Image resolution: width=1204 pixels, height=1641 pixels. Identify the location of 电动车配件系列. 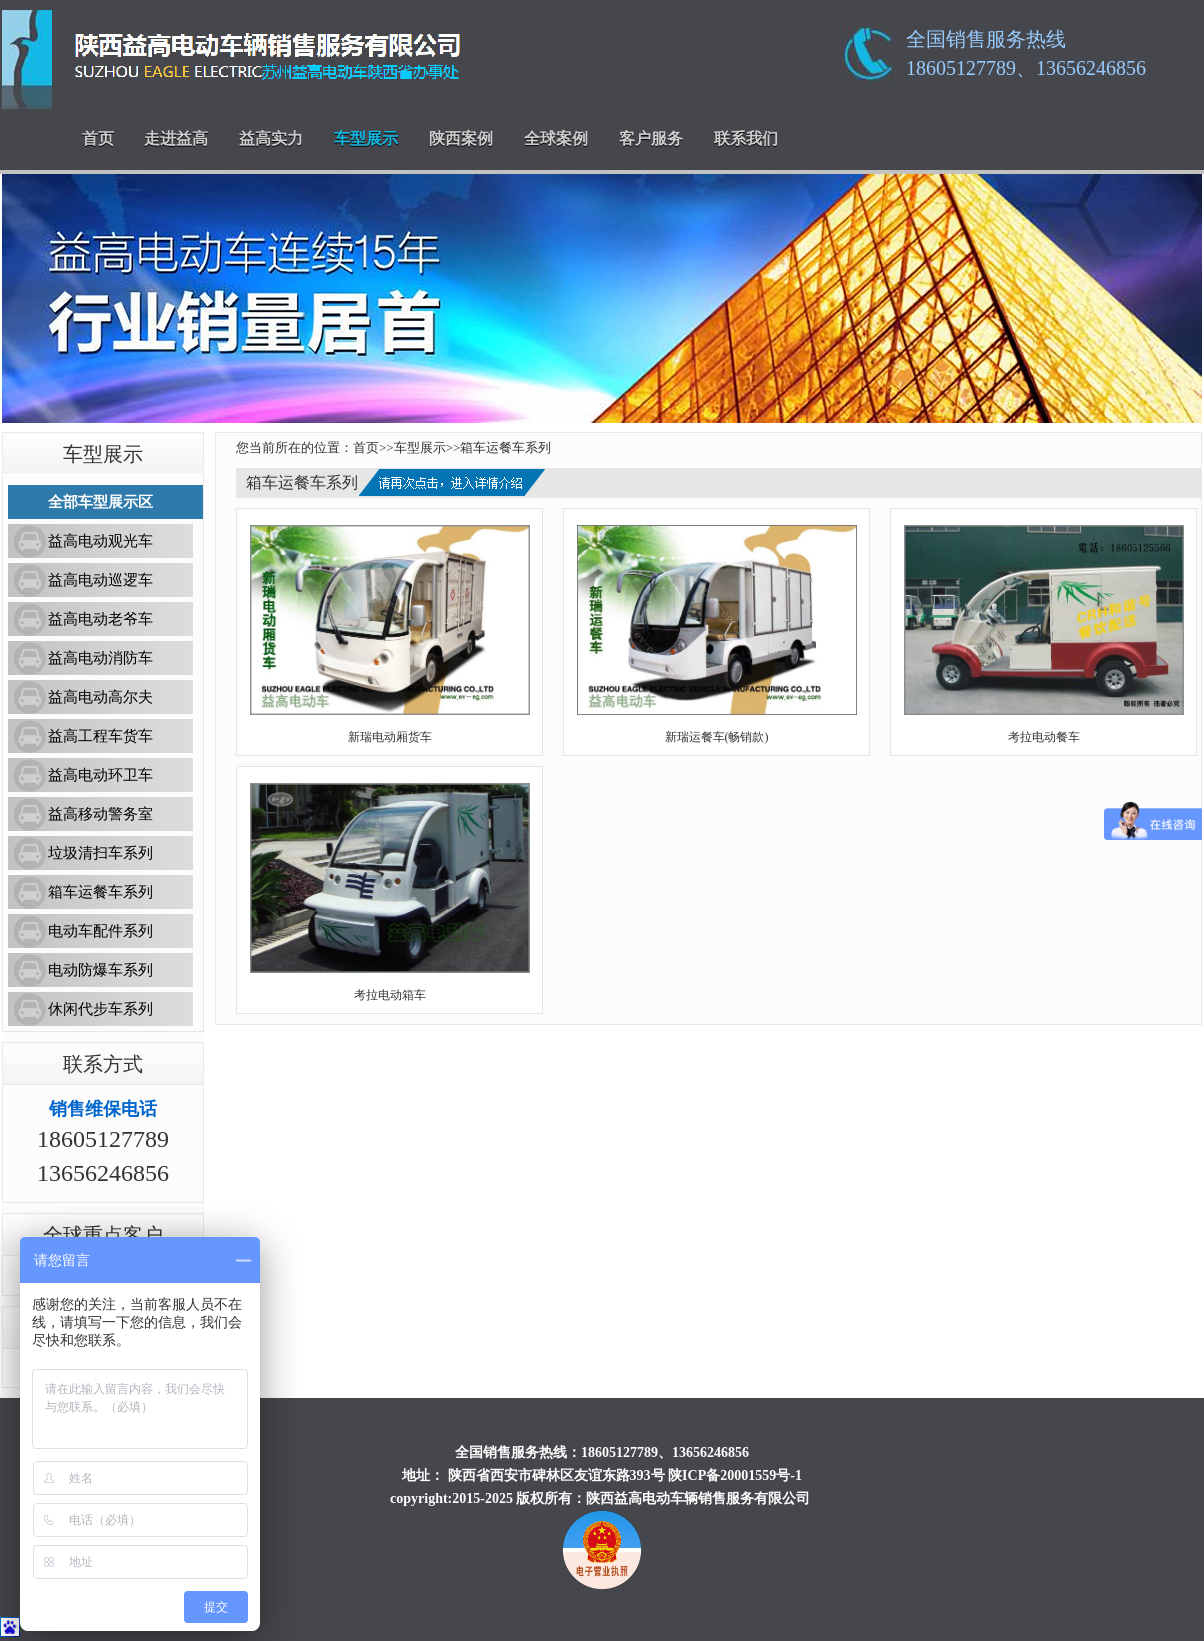
(100, 931).